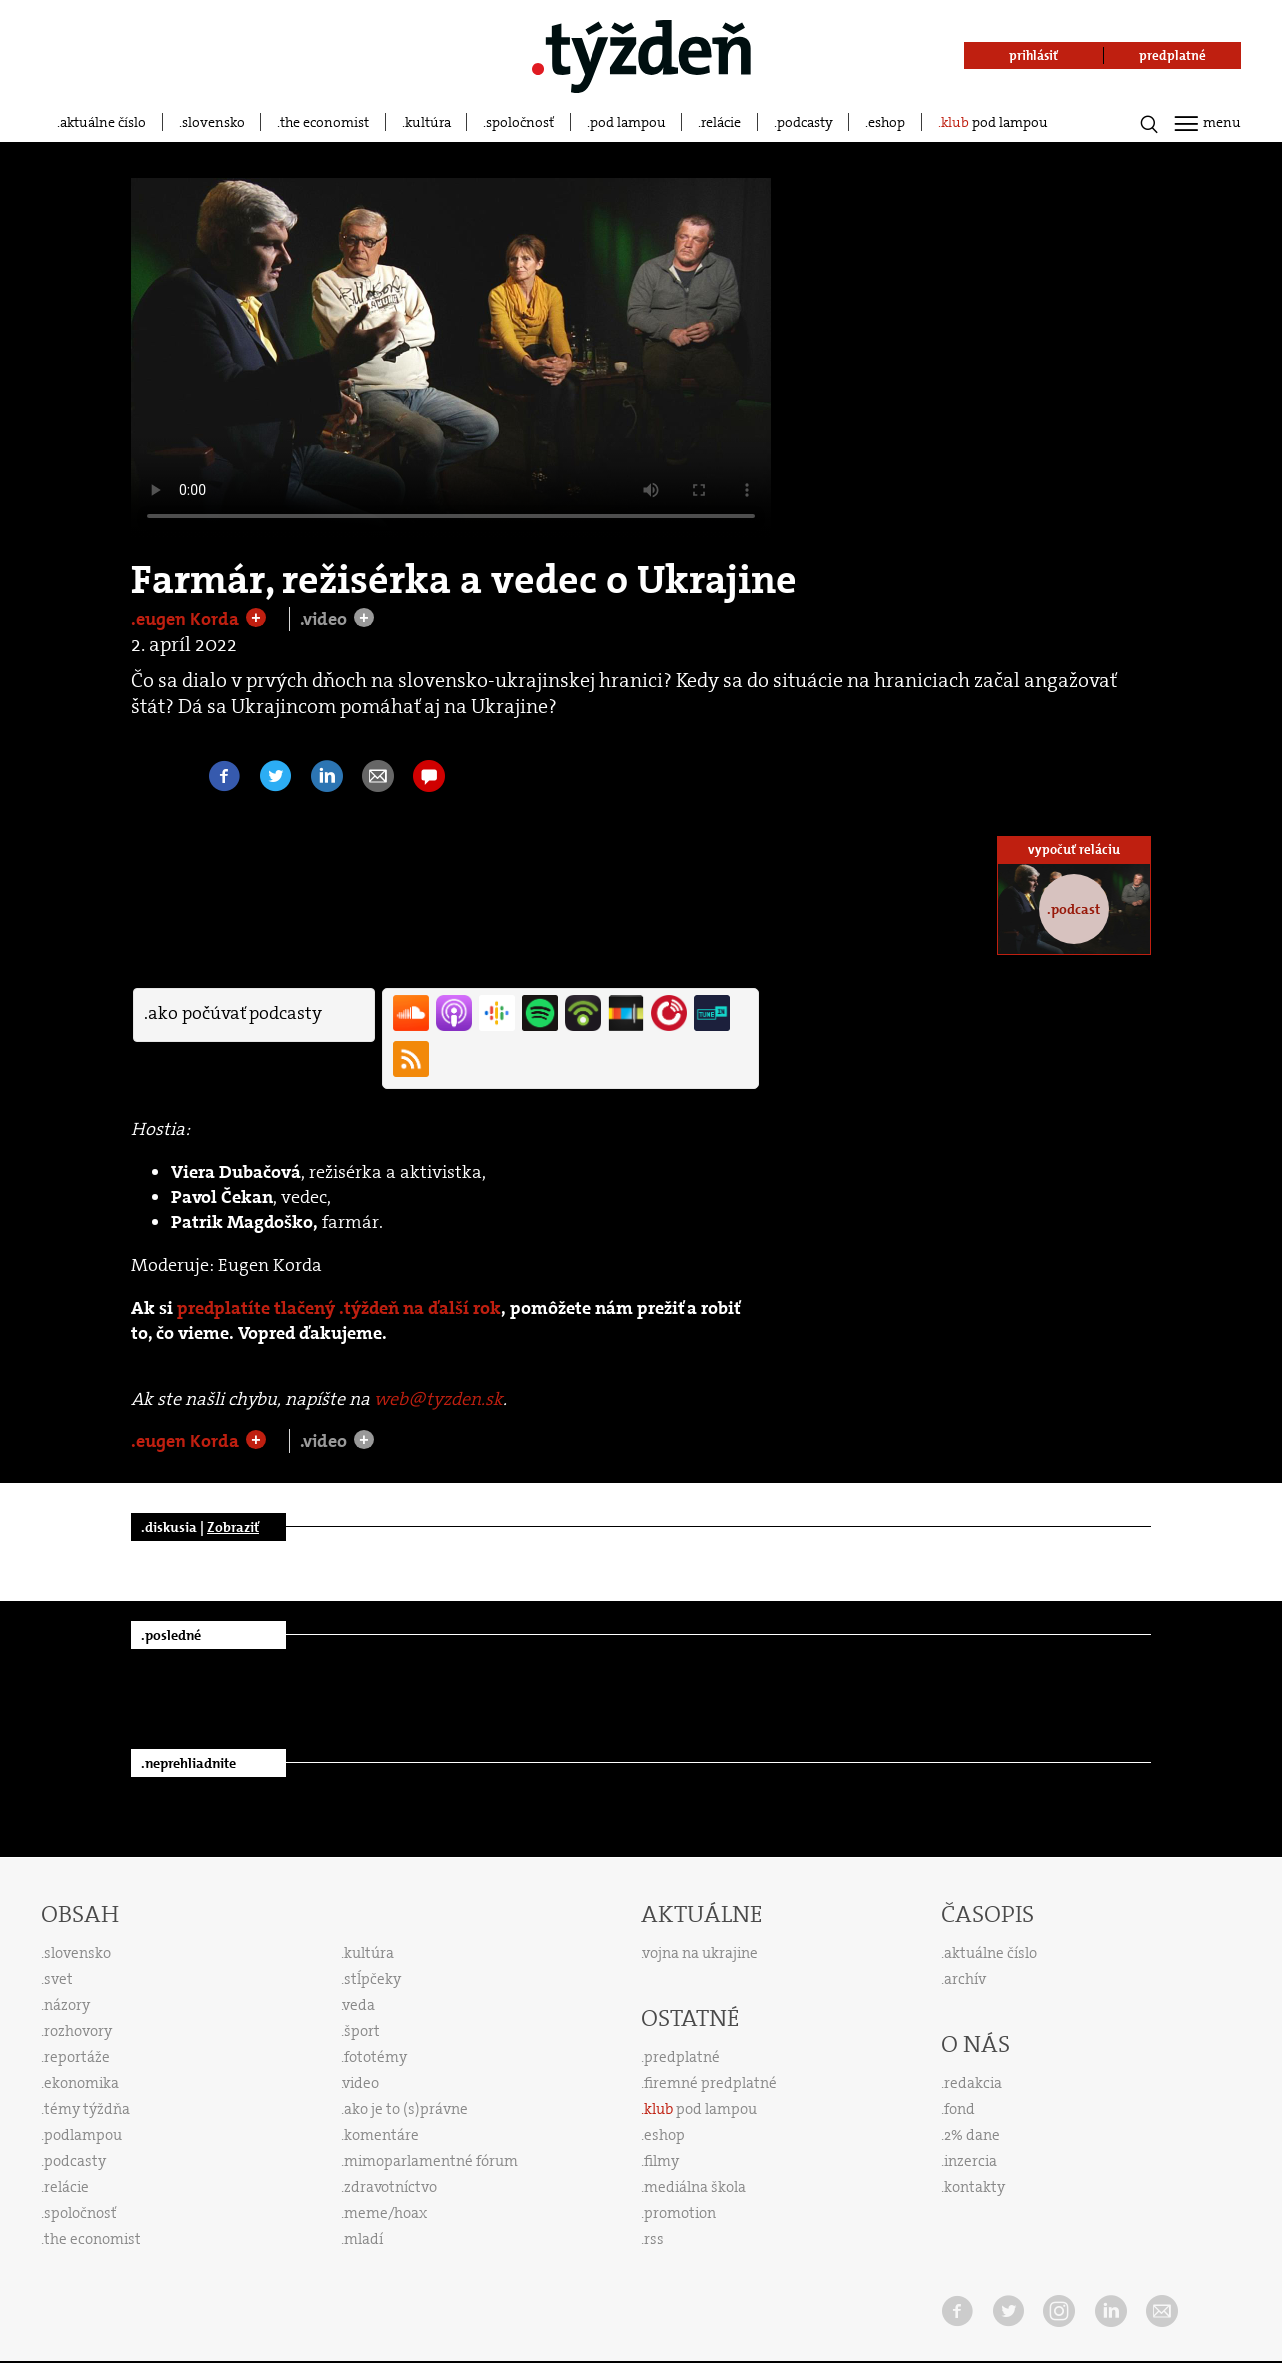 Image resolution: width=1282 pixels, height=2363 pixels. I want to click on aktuálne číslo, so click(103, 122).